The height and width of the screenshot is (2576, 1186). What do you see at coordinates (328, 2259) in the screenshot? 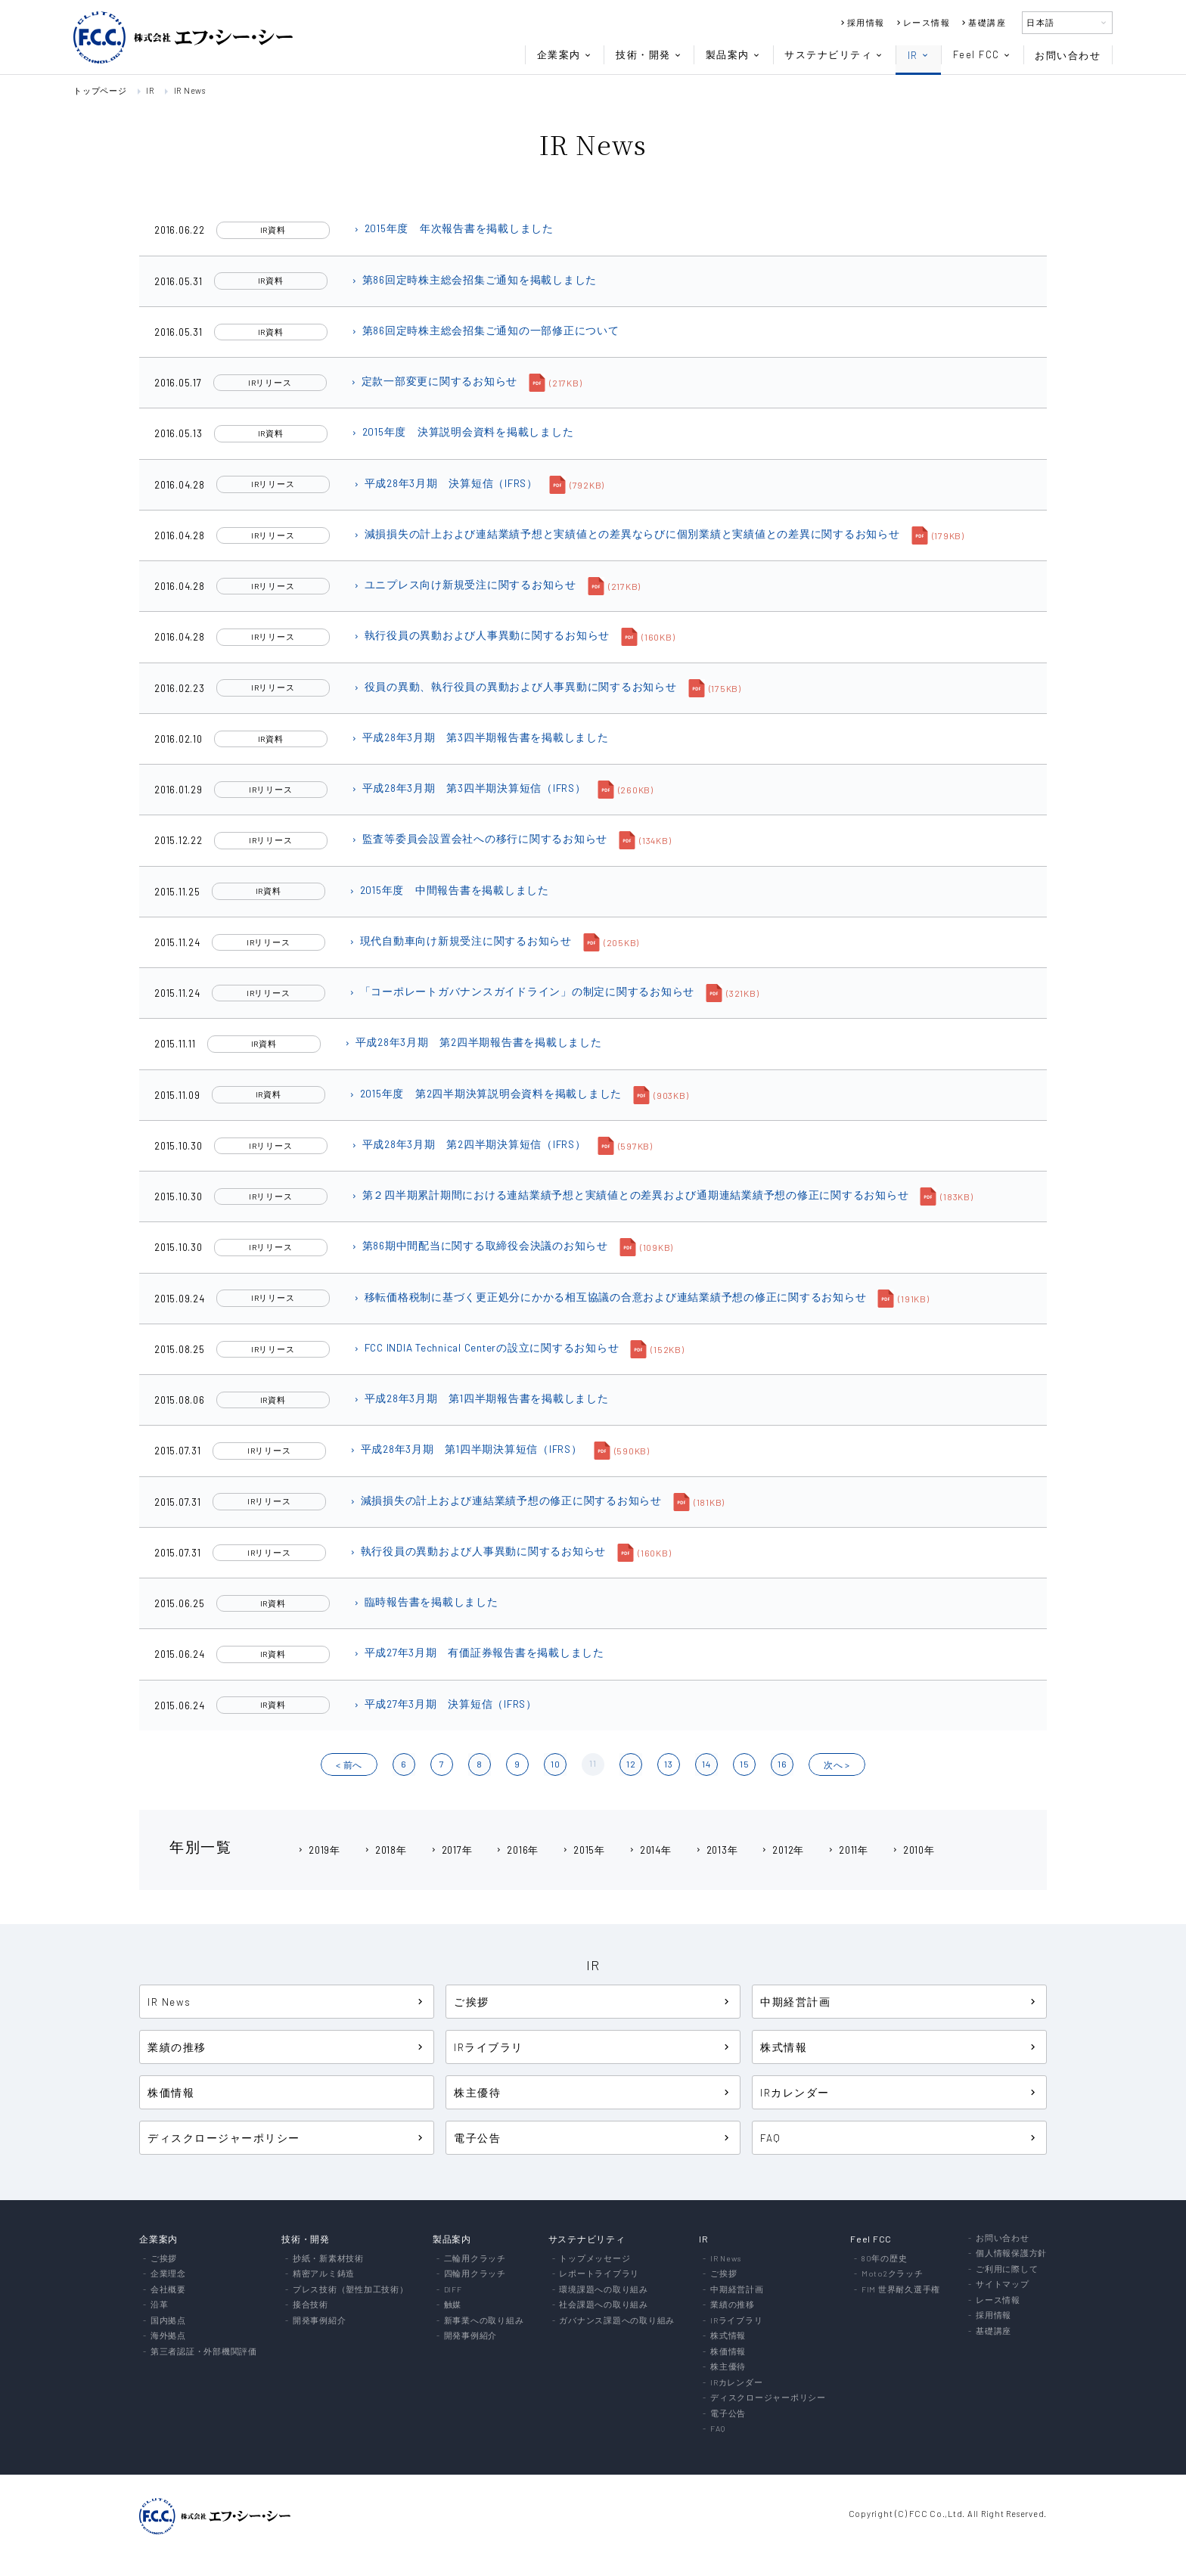
I see `抄紙・新素材技術` at bounding box center [328, 2259].